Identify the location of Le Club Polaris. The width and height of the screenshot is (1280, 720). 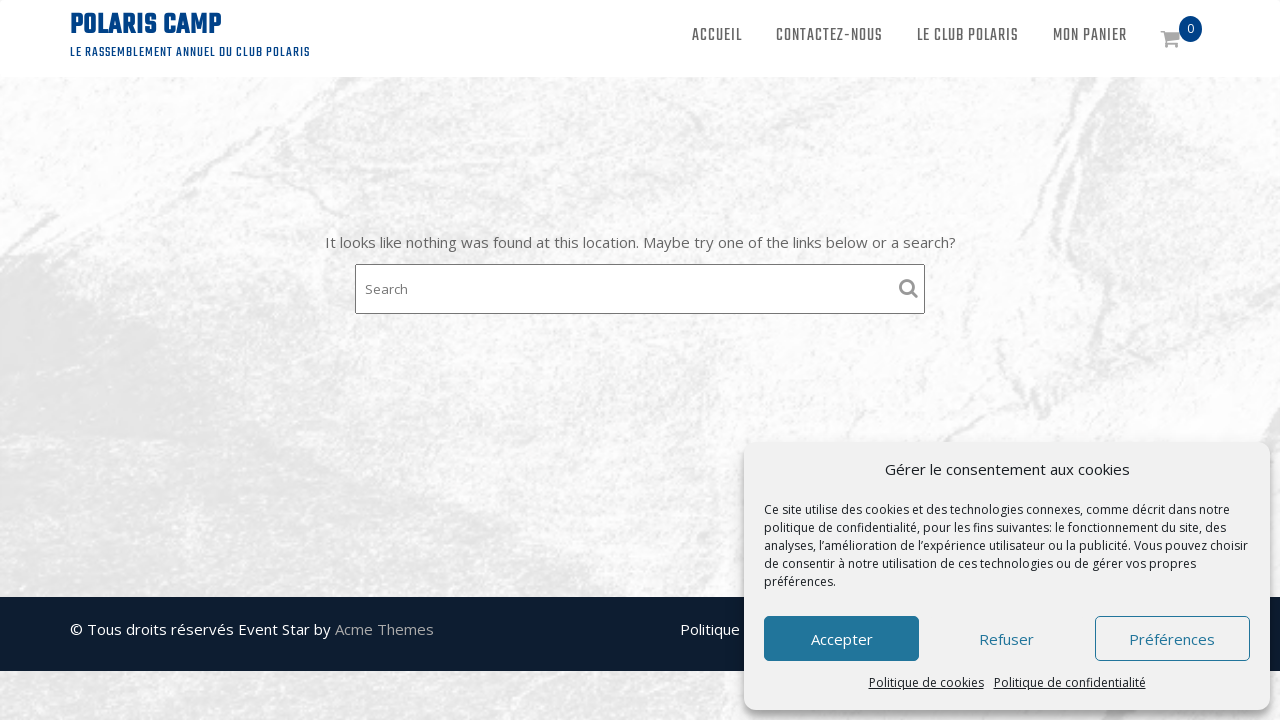
(968, 36).